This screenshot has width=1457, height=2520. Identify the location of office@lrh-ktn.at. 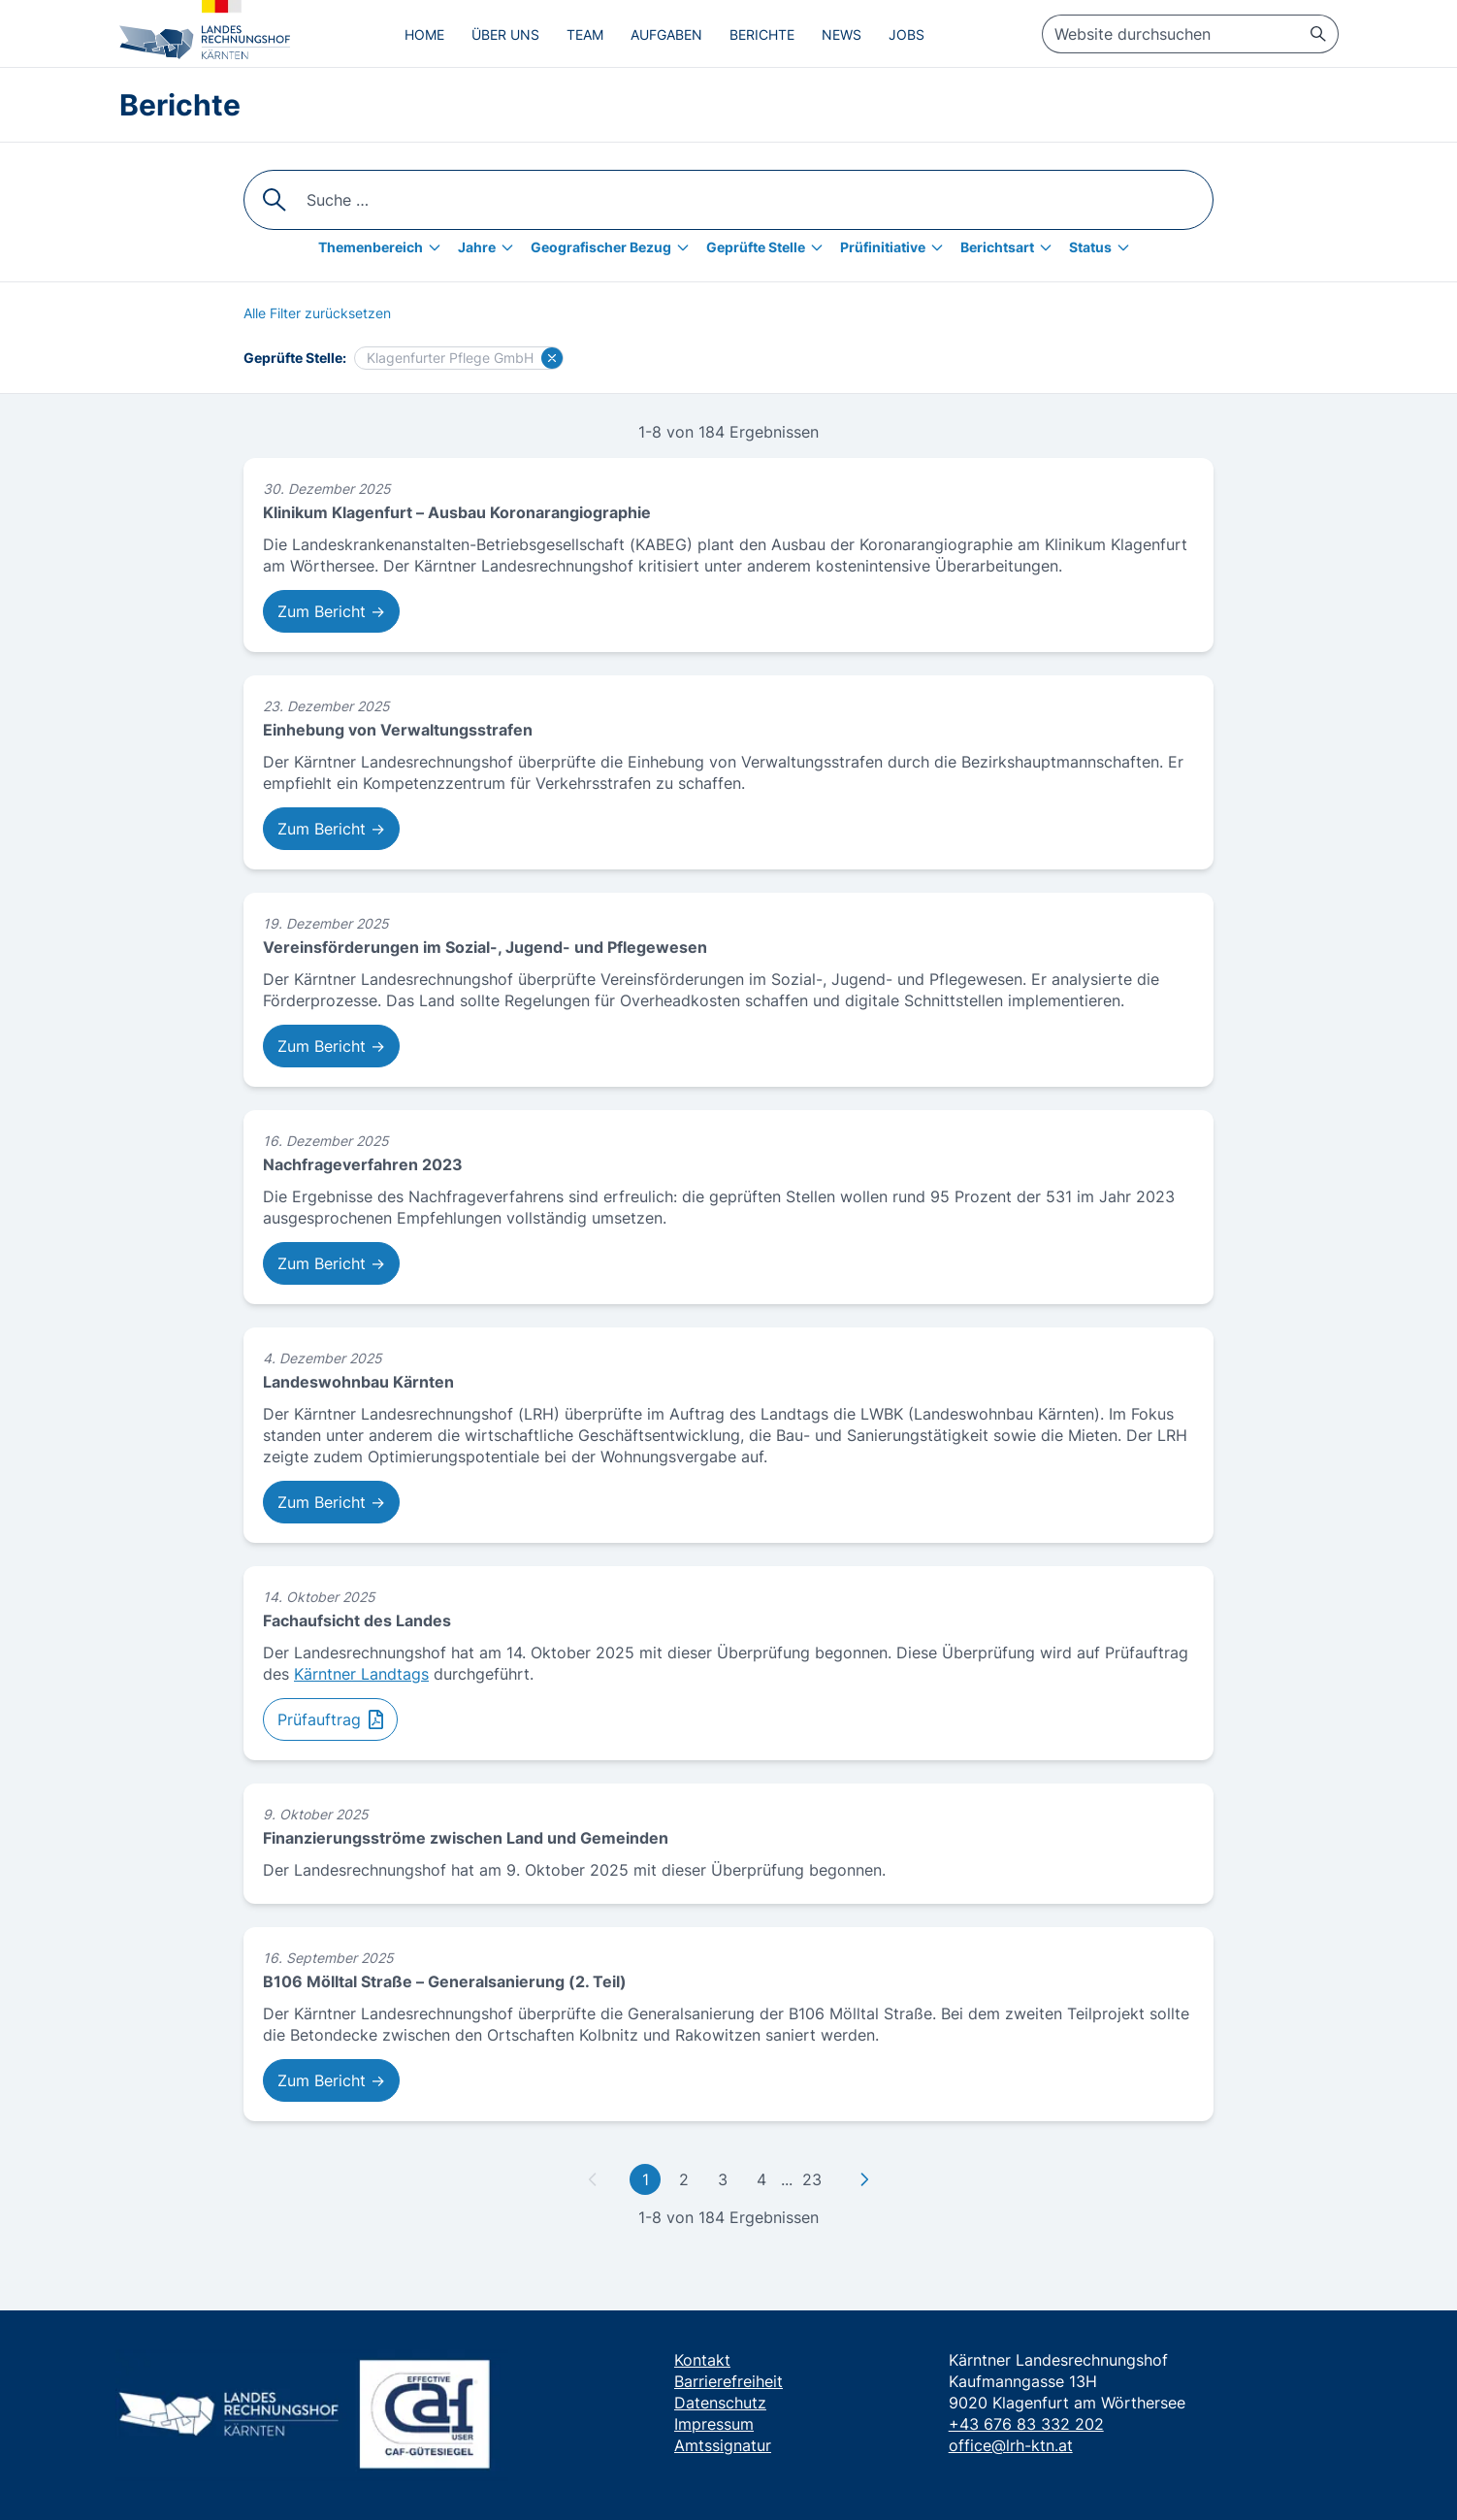
(1011, 2445).